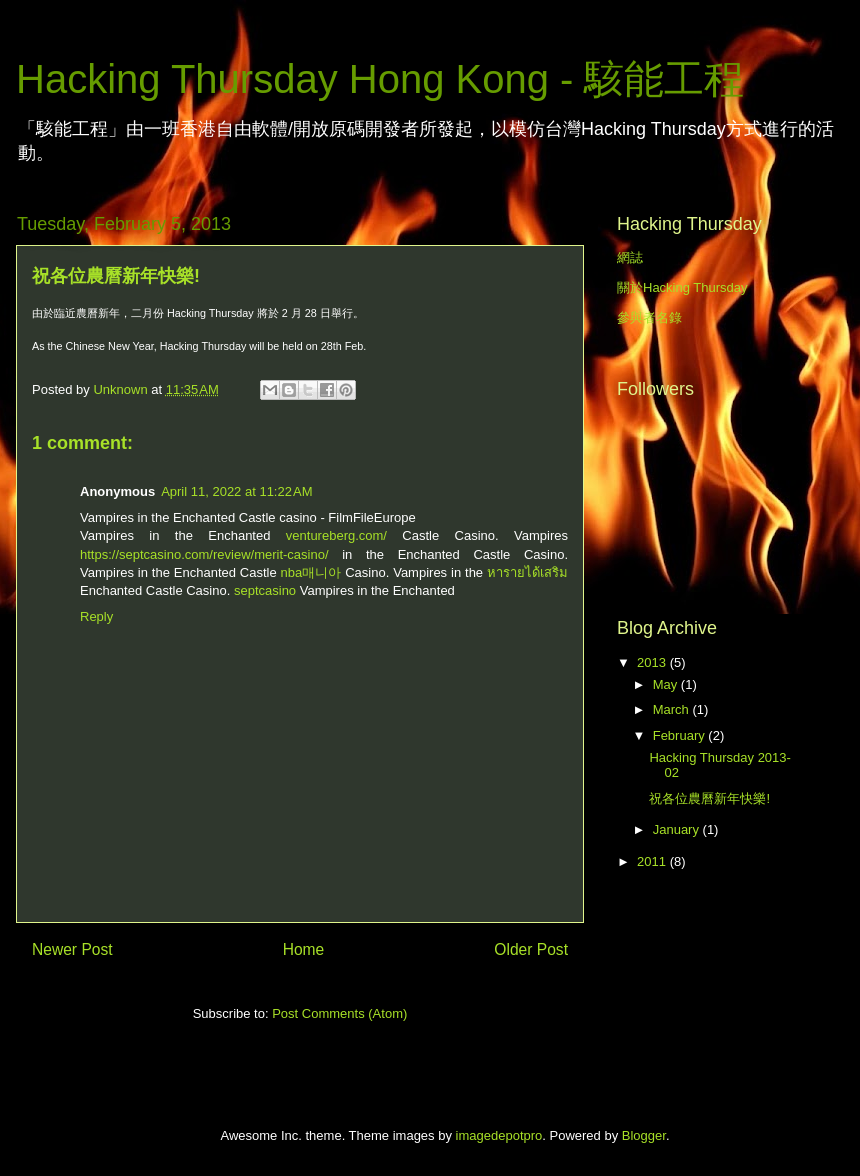  I want to click on 2011, so click(653, 861).